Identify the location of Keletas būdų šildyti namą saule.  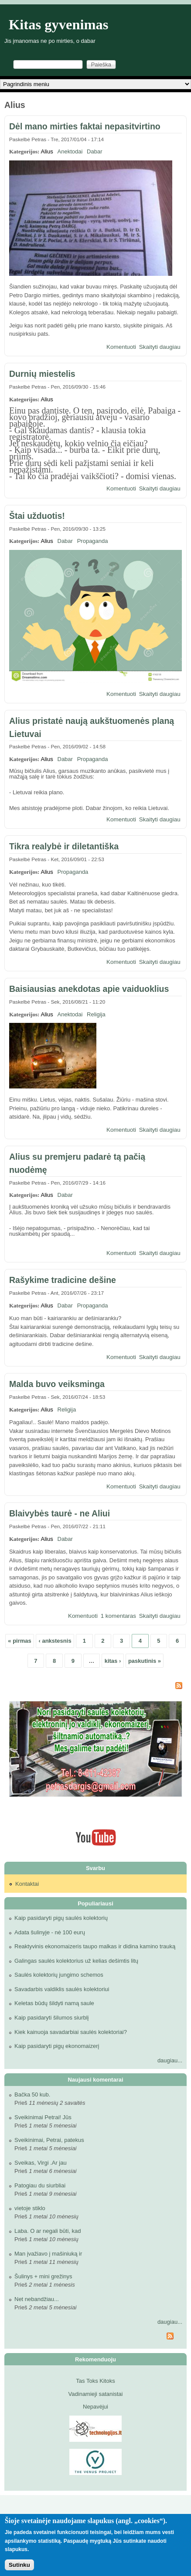
(54, 2003).